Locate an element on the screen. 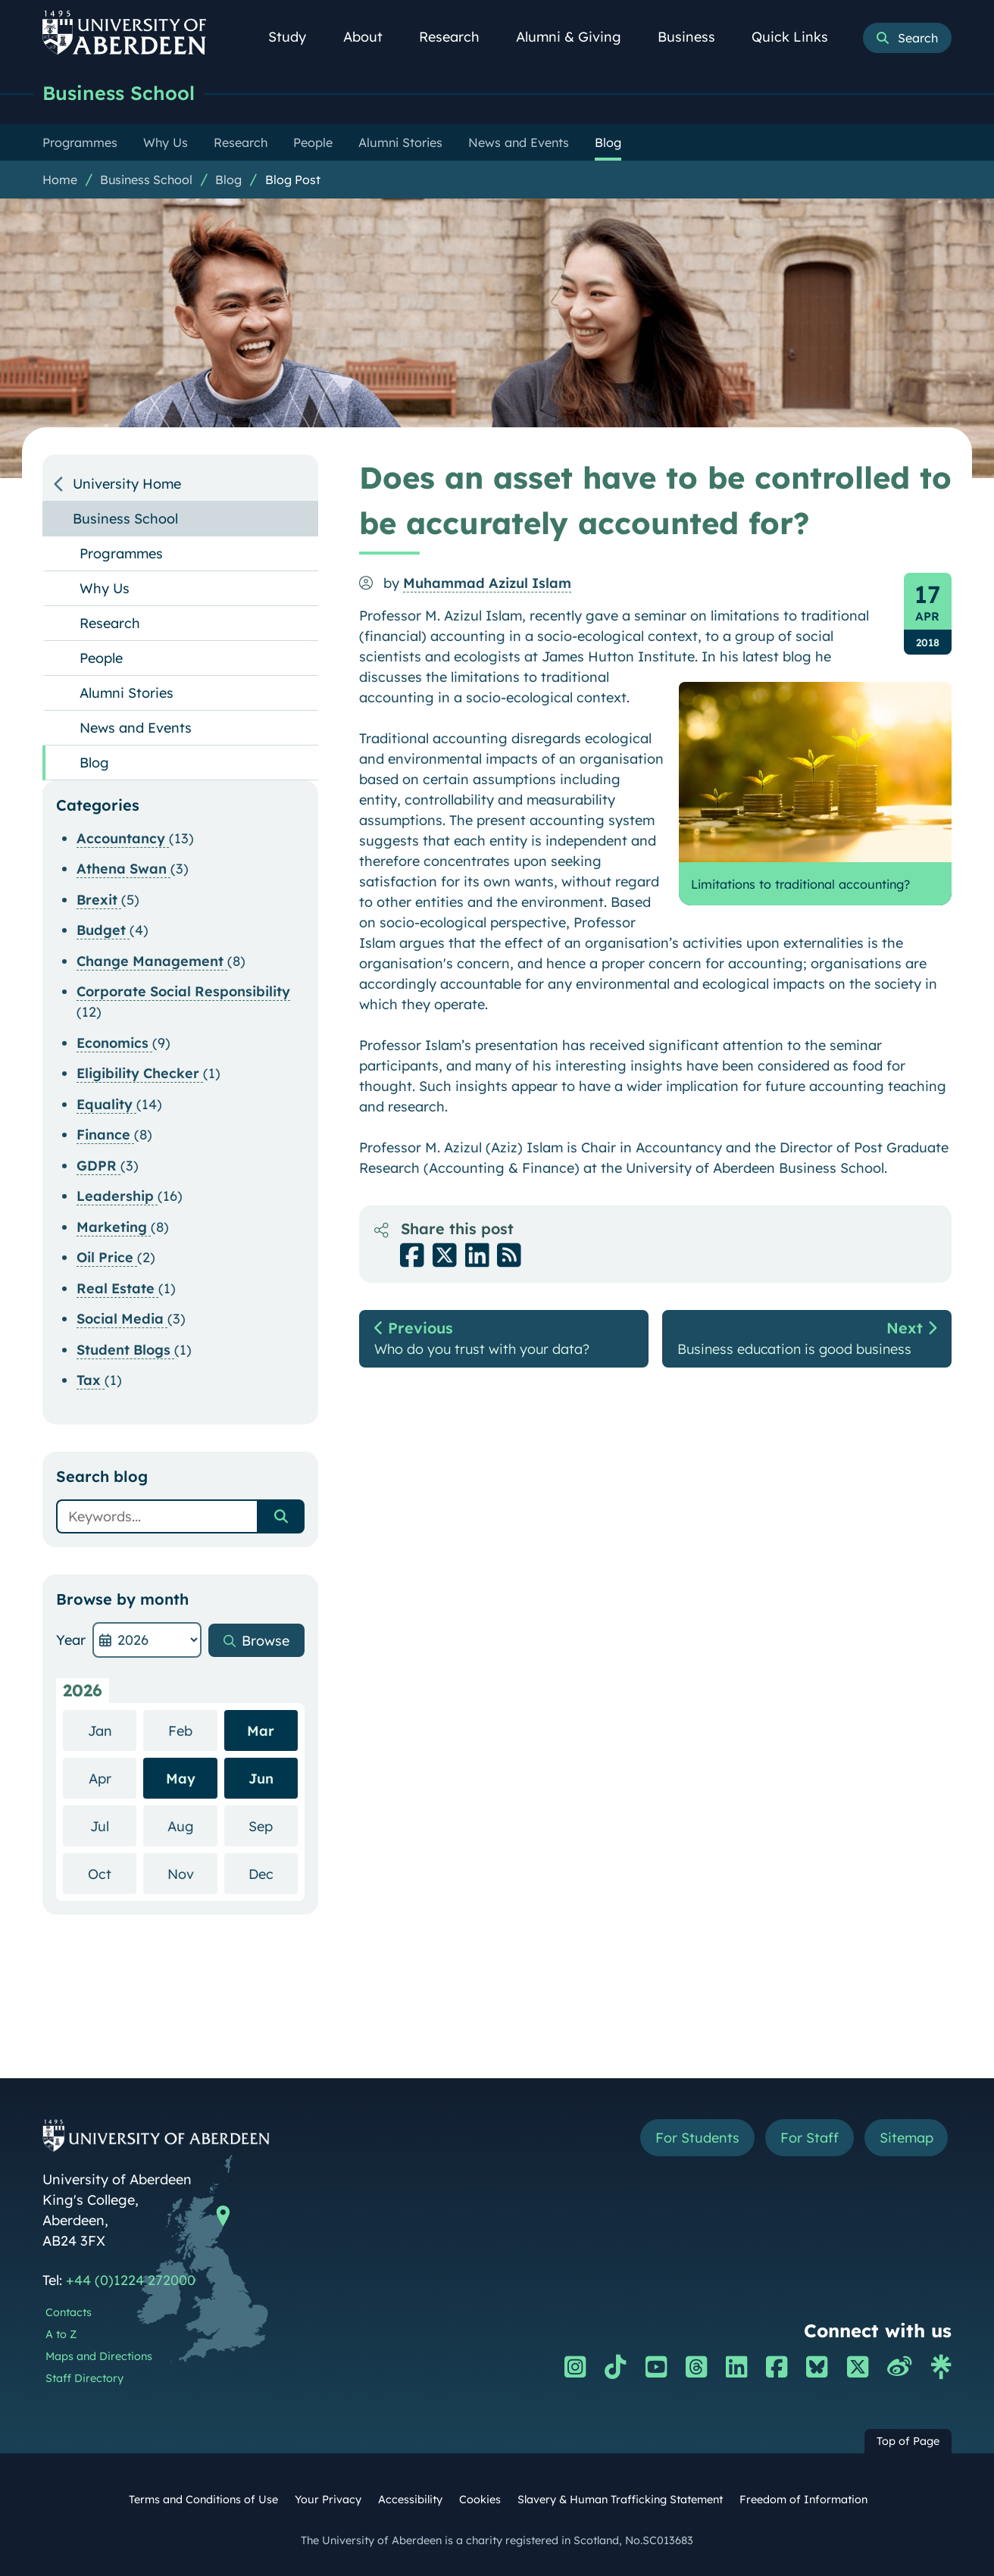 This screenshot has height=2576, width=994. News and Events is located at coordinates (136, 727).